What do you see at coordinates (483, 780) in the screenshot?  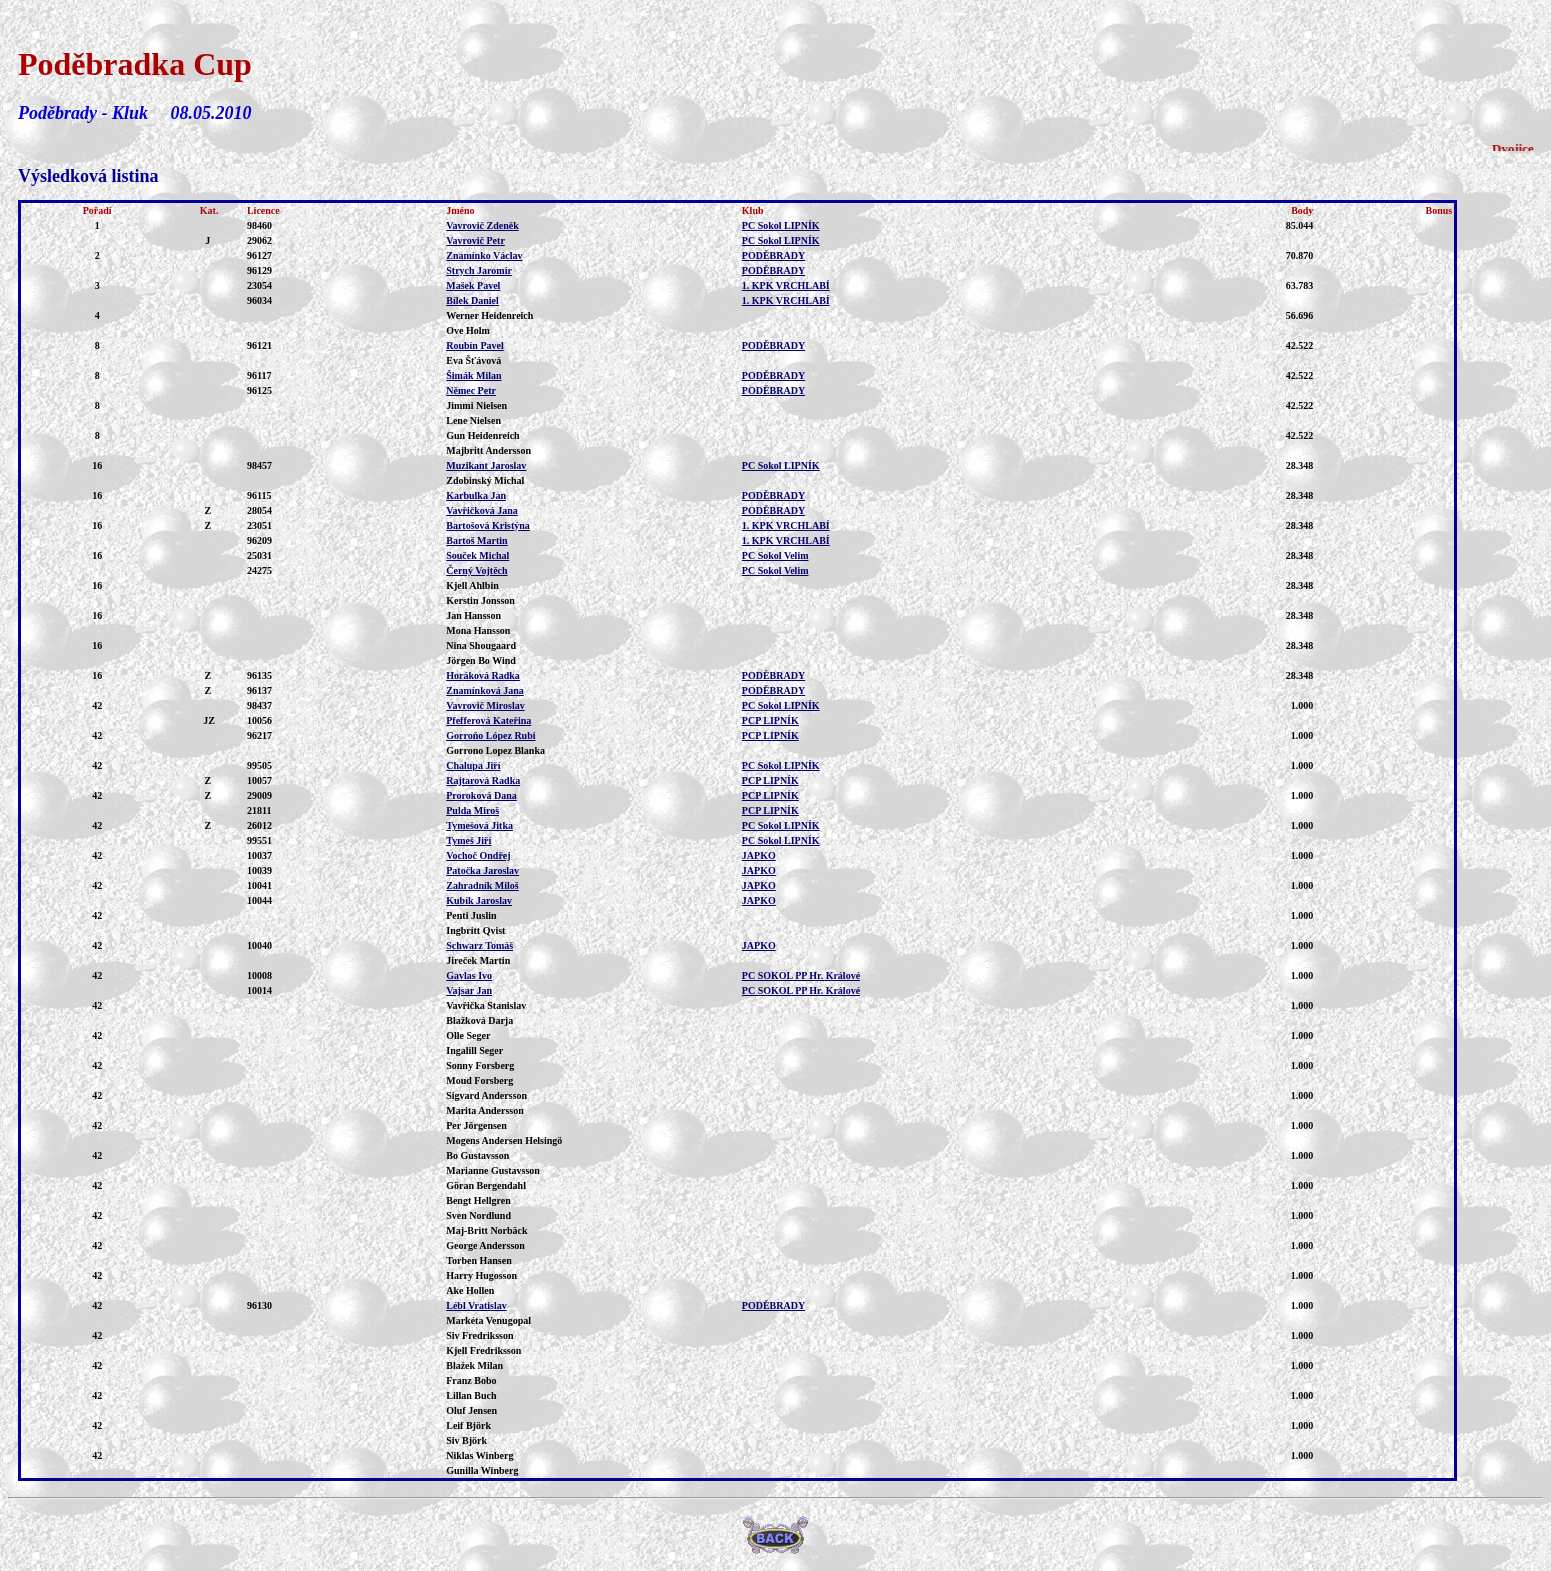 I see `Rajtarová Radka` at bounding box center [483, 780].